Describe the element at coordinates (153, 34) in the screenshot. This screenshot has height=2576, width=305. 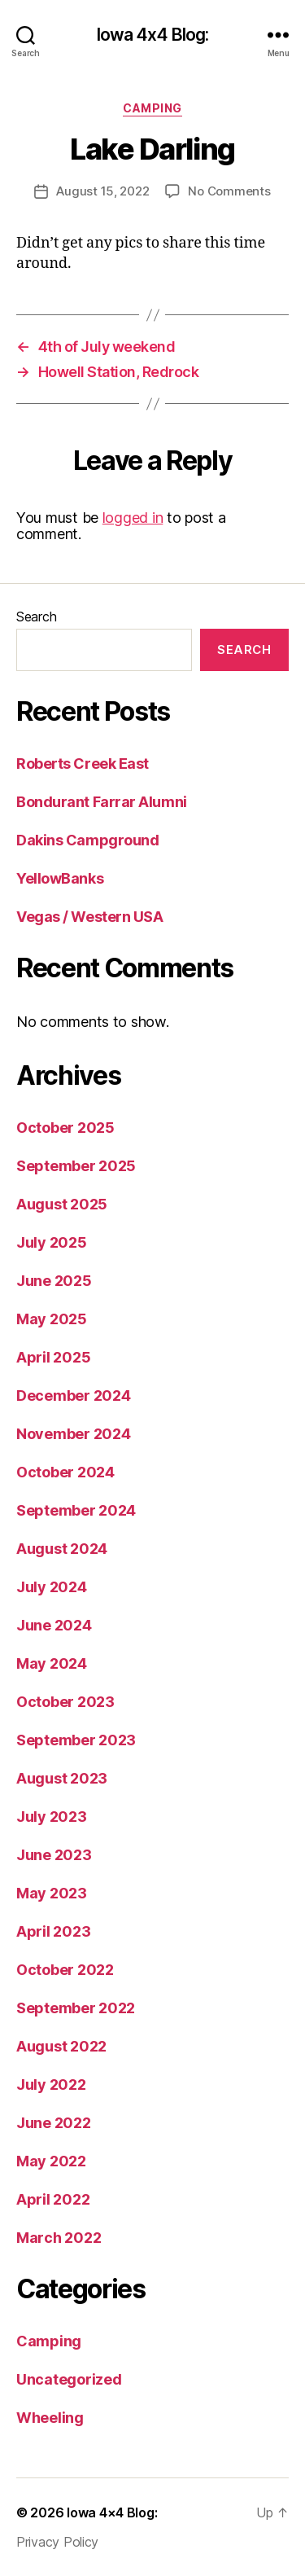
I see `Iowa 4x4 Blog:` at that location.